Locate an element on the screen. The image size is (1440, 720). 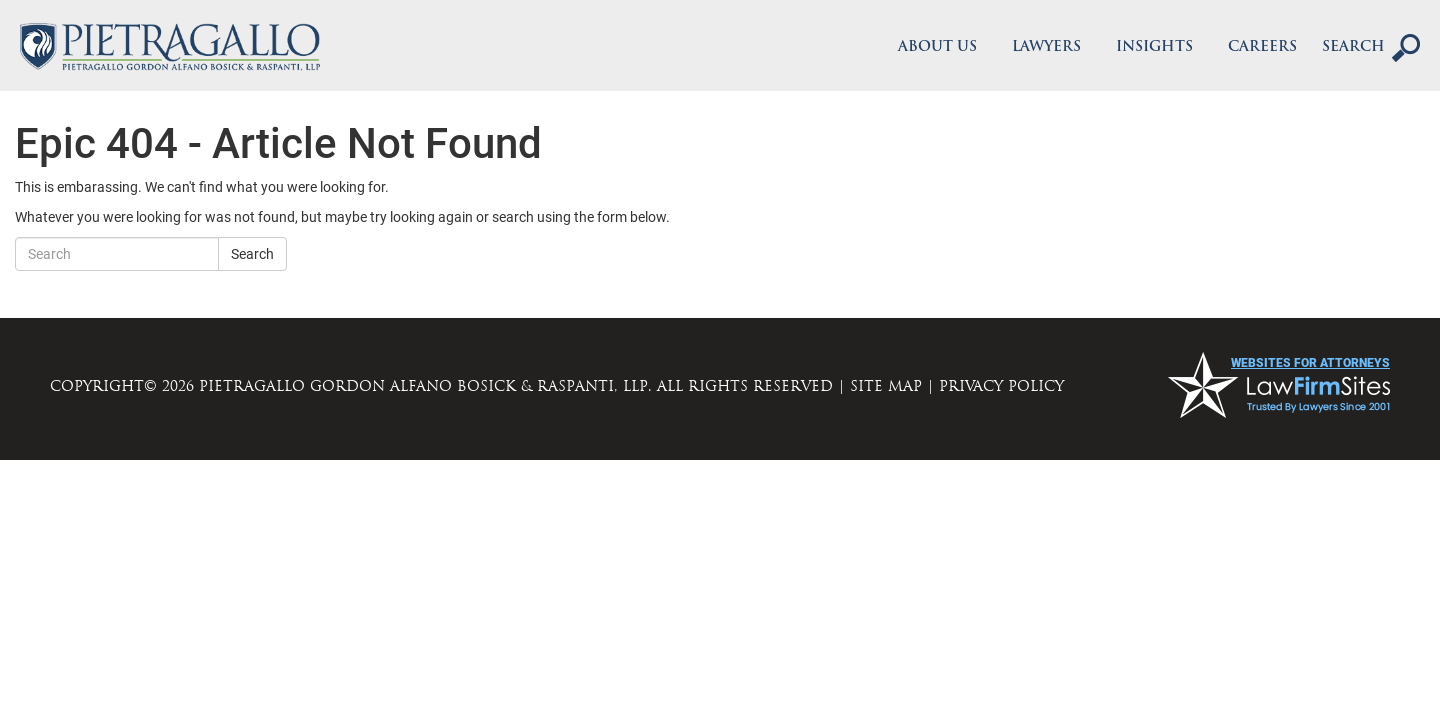
Lawyers is located at coordinates (1046, 47).